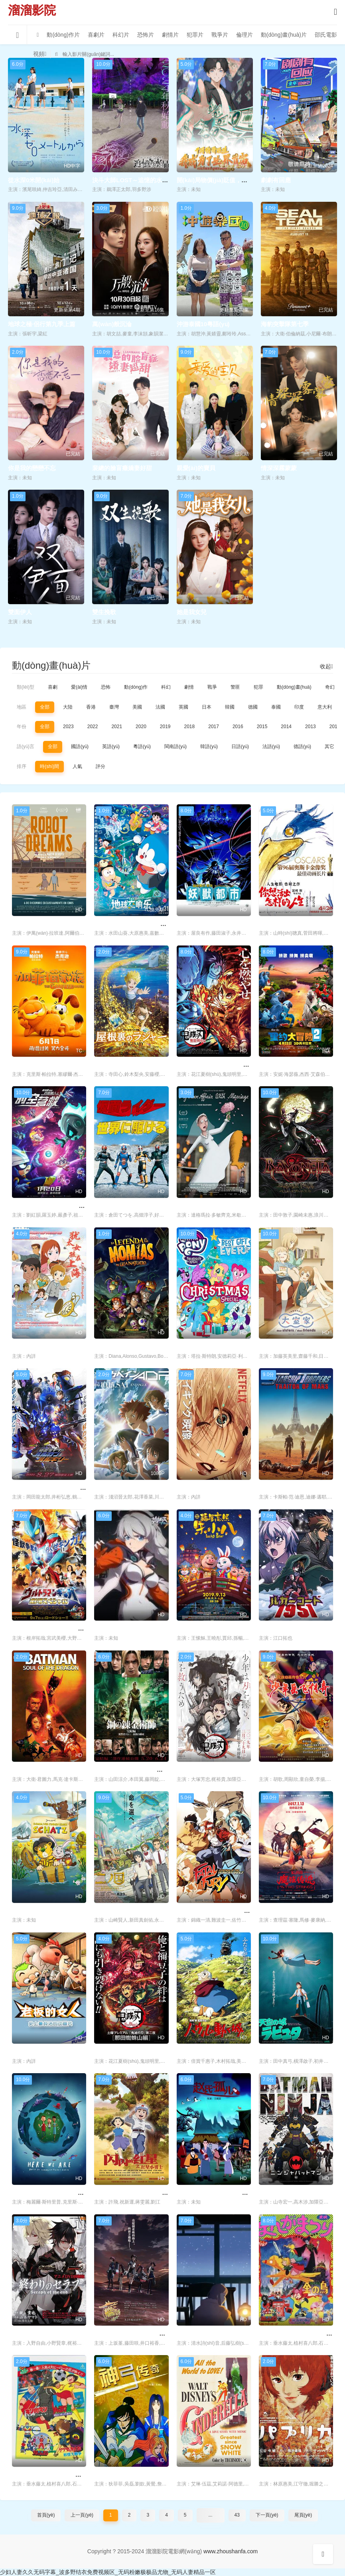 This screenshot has width=345, height=2576. What do you see at coordinates (275, 1064) in the screenshot?
I see `里約大冒險2` at bounding box center [275, 1064].